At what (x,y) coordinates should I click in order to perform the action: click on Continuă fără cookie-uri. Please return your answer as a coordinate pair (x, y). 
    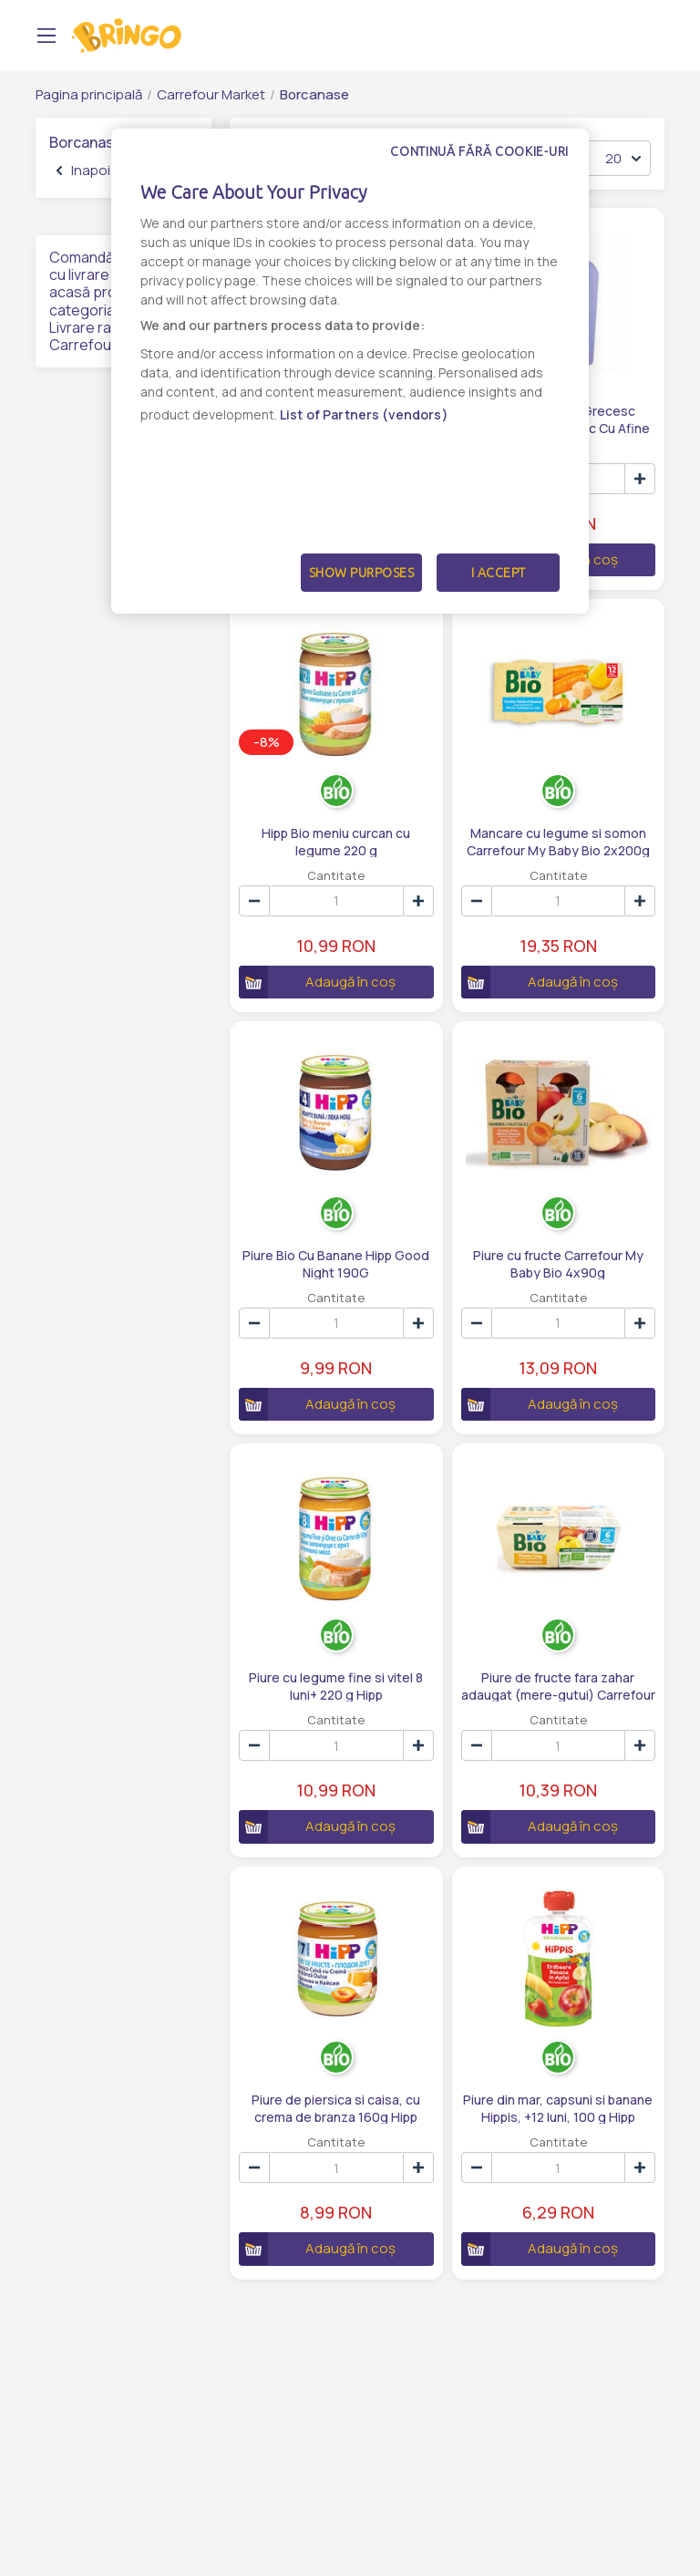
    Looking at the image, I should click on (479, 151).